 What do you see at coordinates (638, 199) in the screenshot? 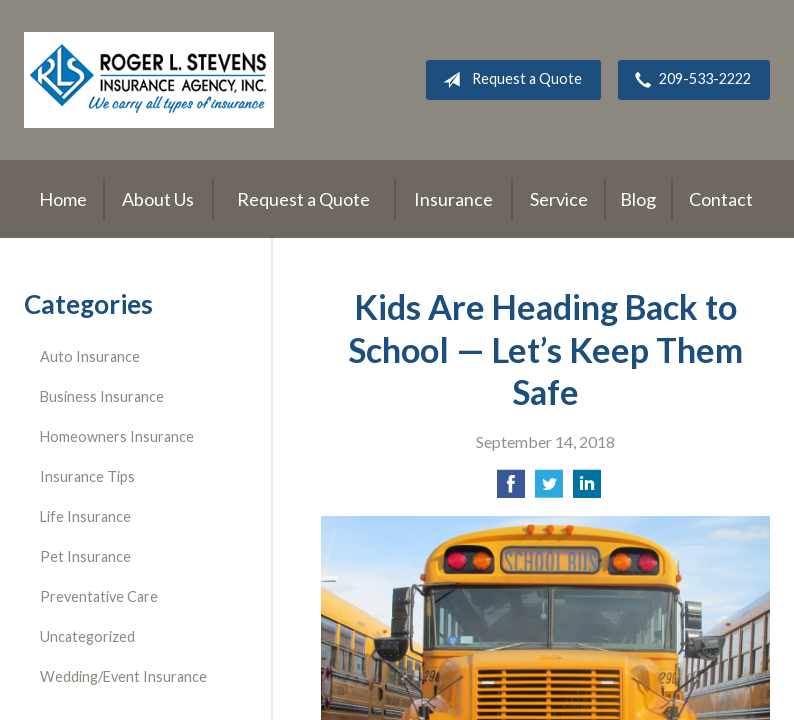
I see `Blog` at bounding box center [638, 199].